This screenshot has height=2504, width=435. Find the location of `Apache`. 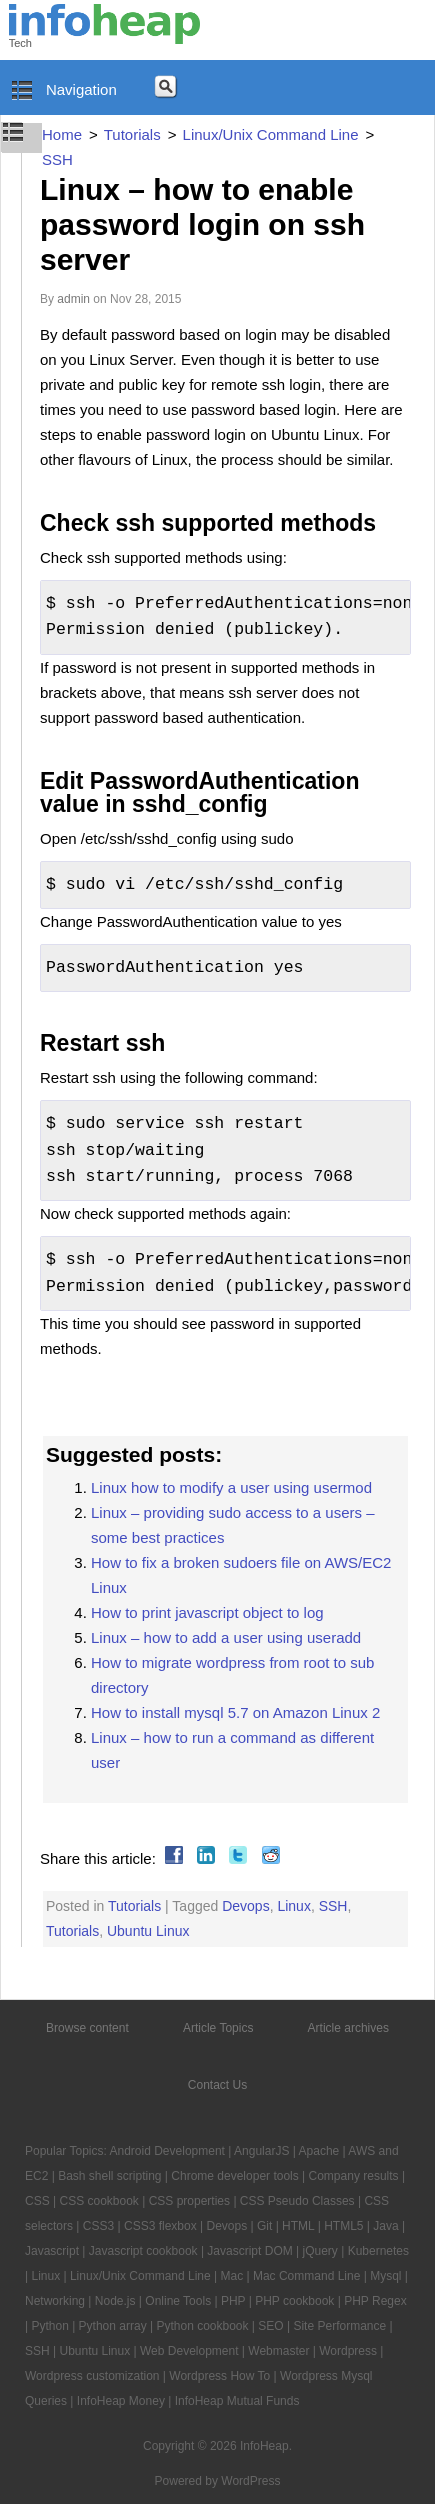

Apache is located at coordinates (319, 2151).